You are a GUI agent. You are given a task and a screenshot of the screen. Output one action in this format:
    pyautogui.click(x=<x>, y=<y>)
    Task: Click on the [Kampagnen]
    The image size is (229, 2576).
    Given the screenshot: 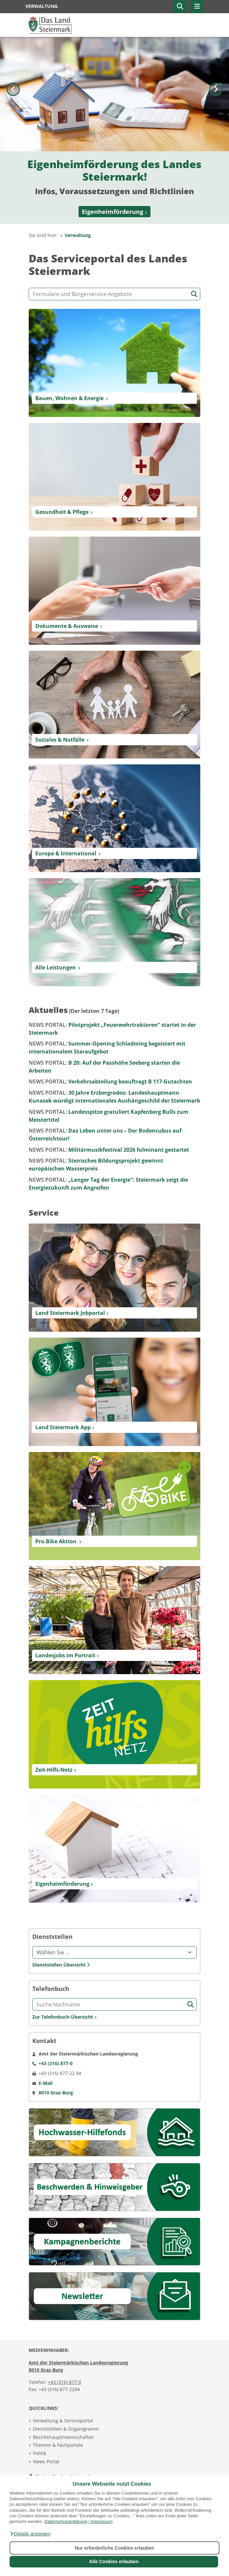 What is the action you would take?
    pyautogui.click(x=114, y=2241)
    